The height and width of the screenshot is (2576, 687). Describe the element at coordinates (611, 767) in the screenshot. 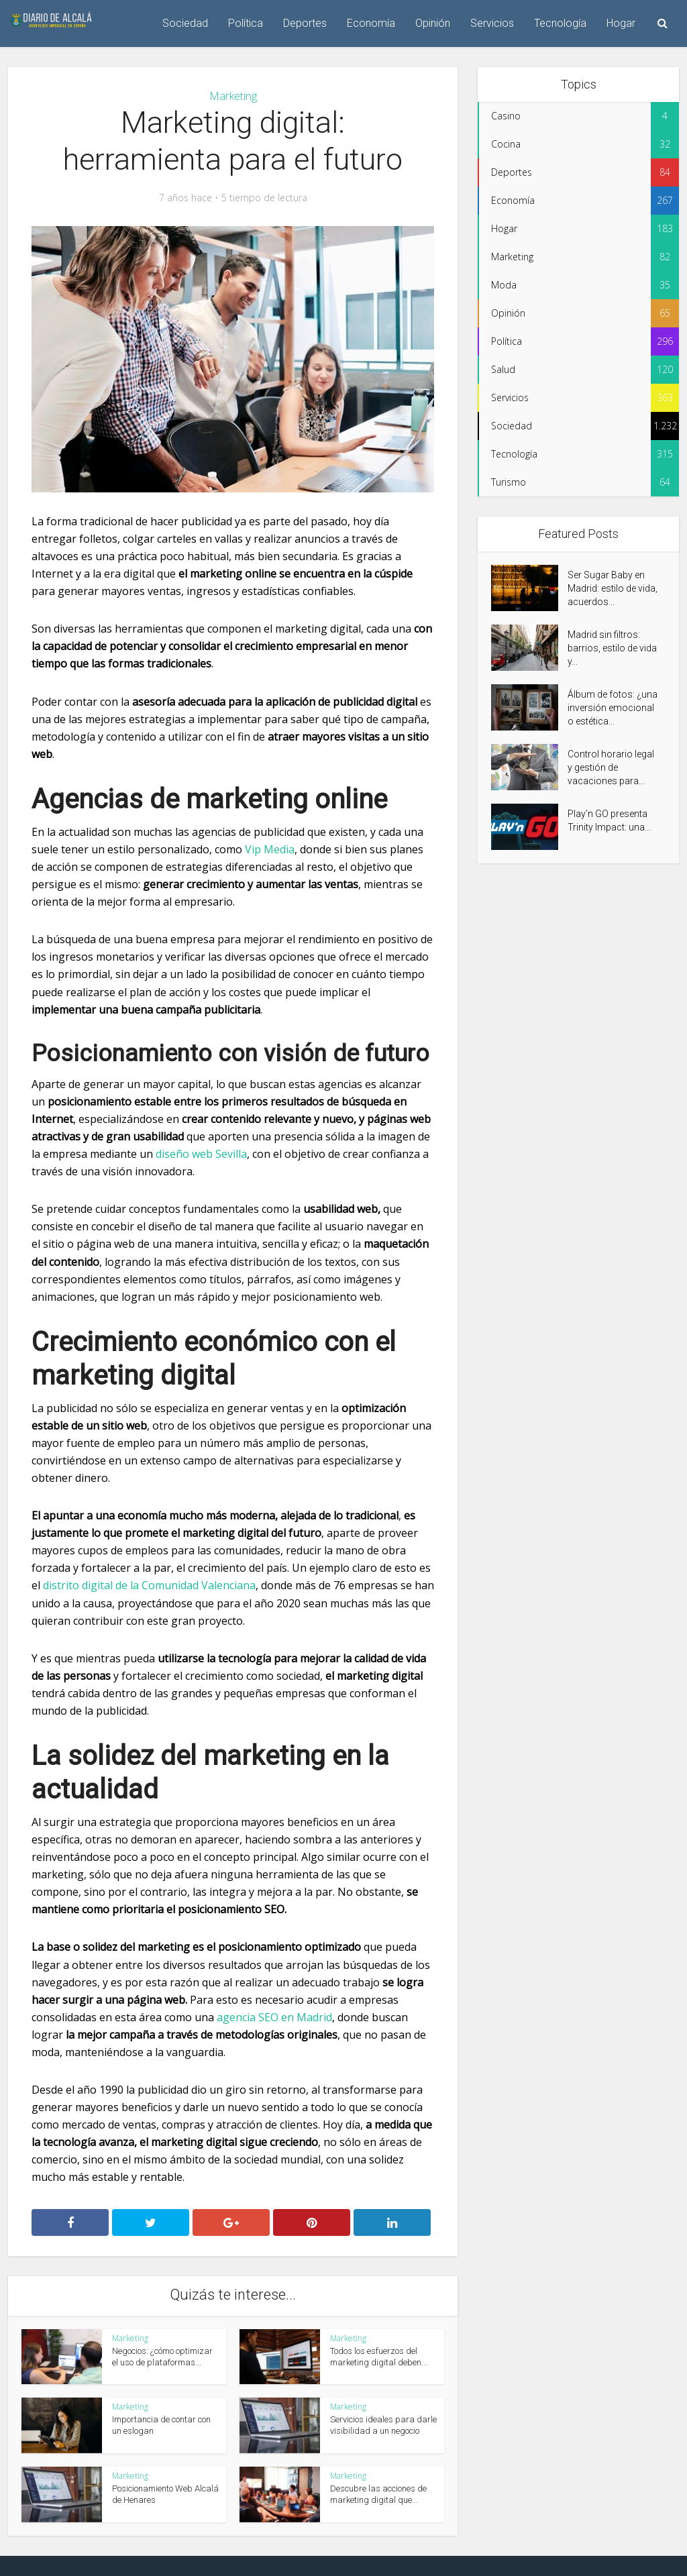

I see `Control horario legal y gestión de vacaciones para...` at that location.